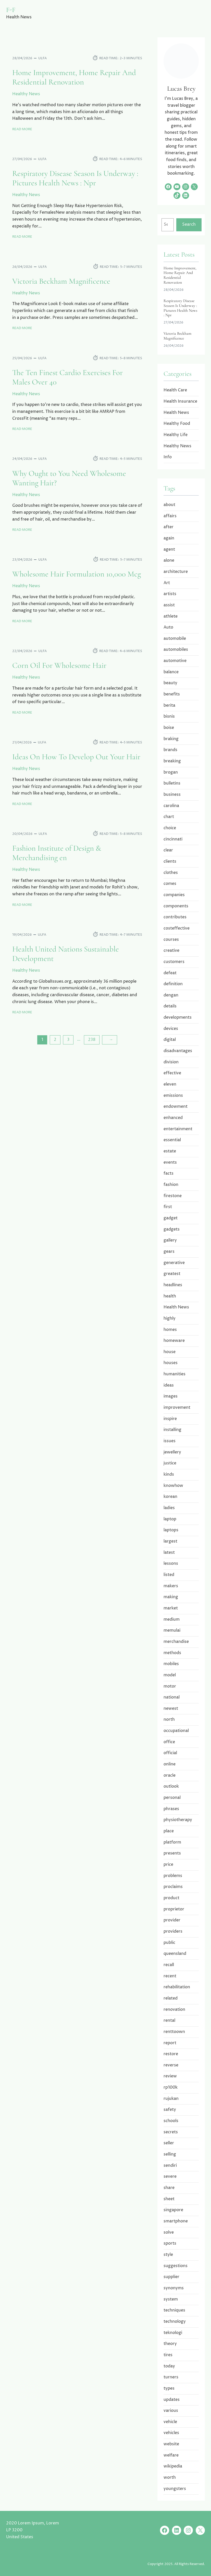 The width and height of the screenshot is (211, 2576). I want to click on rujukan, so click(171, 2098).